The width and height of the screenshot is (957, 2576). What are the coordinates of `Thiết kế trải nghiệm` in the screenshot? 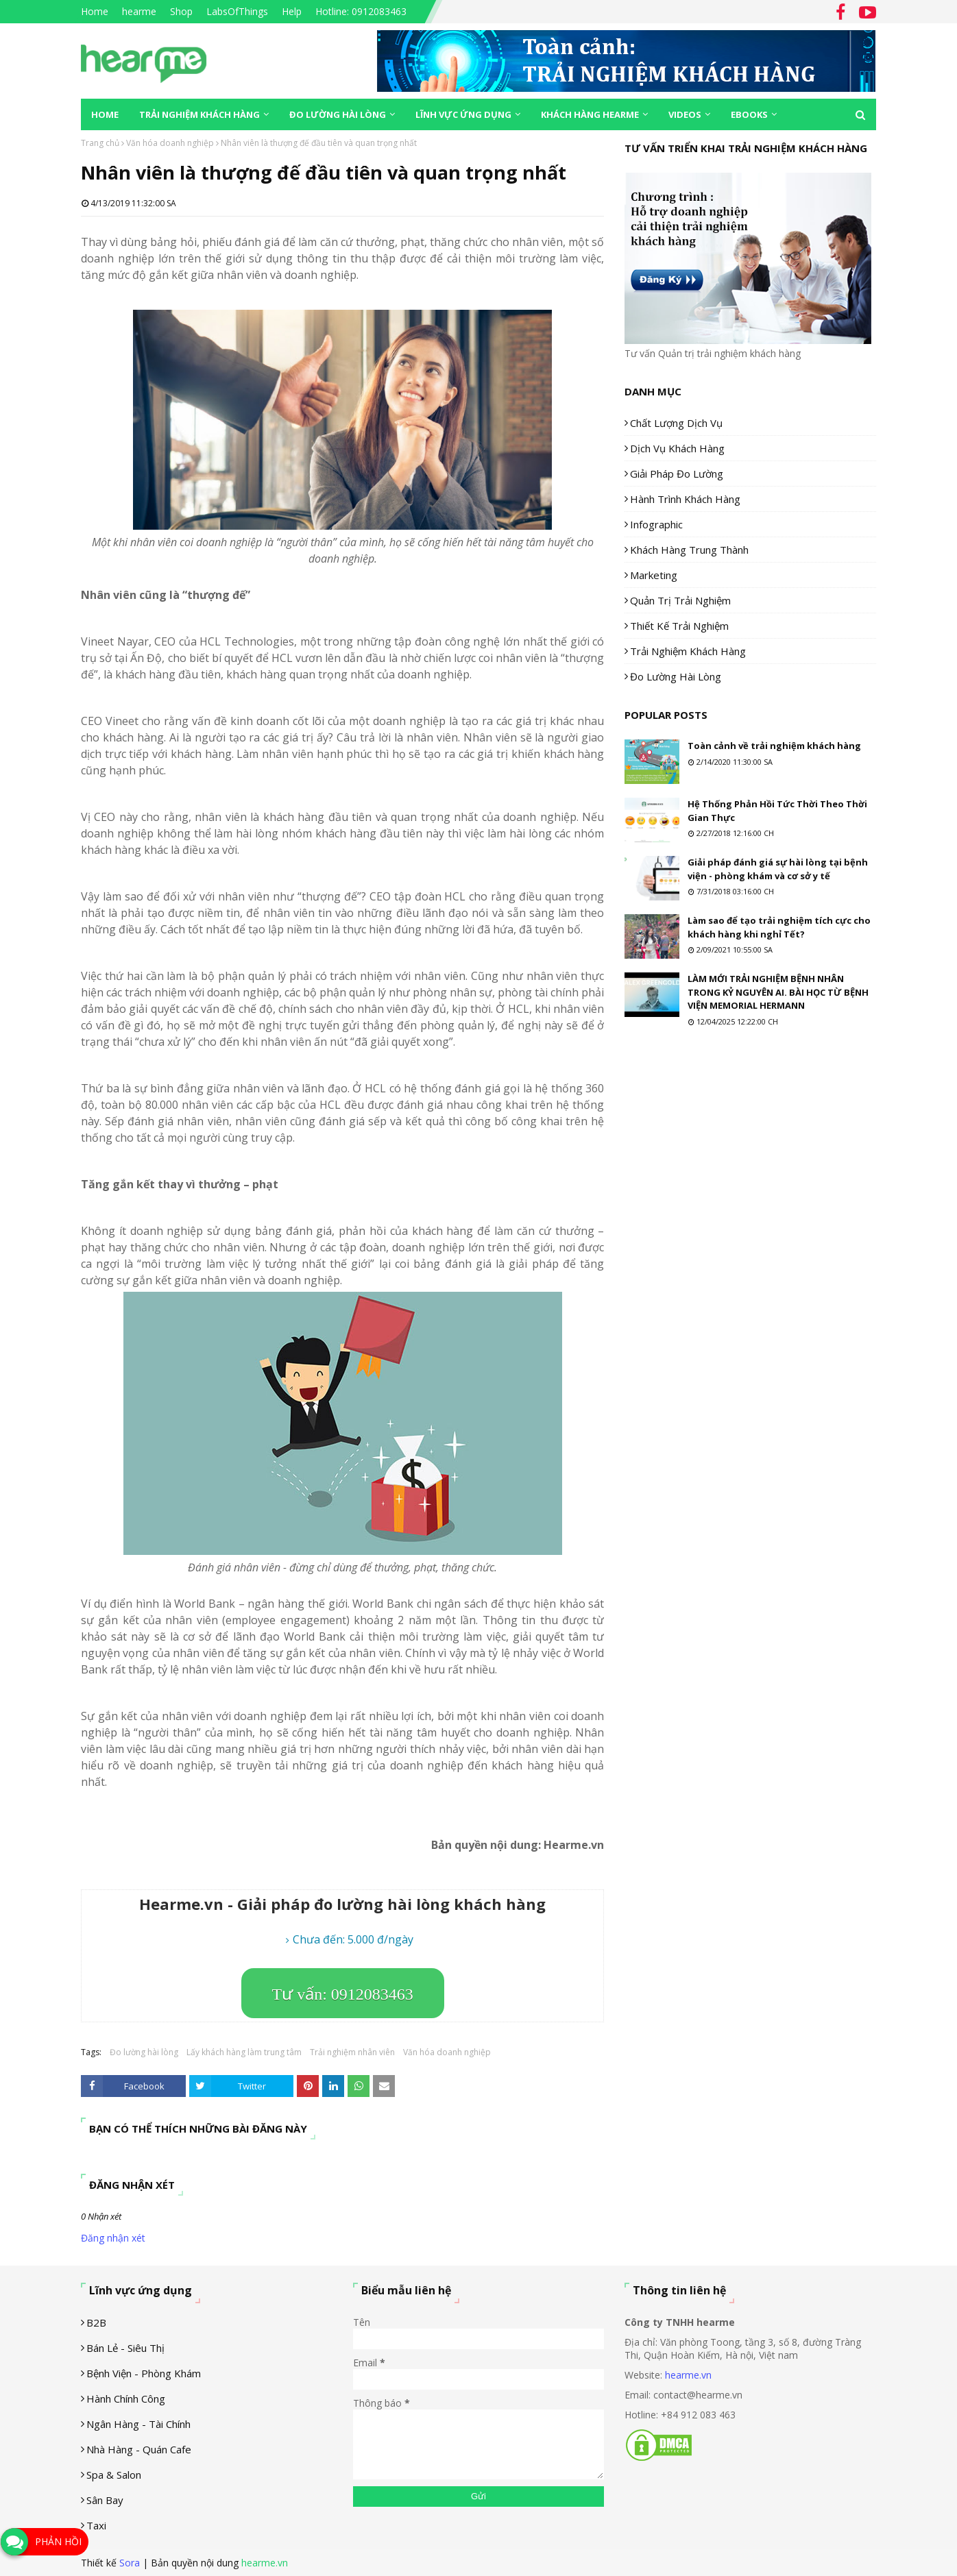 It's located at (679, 626).